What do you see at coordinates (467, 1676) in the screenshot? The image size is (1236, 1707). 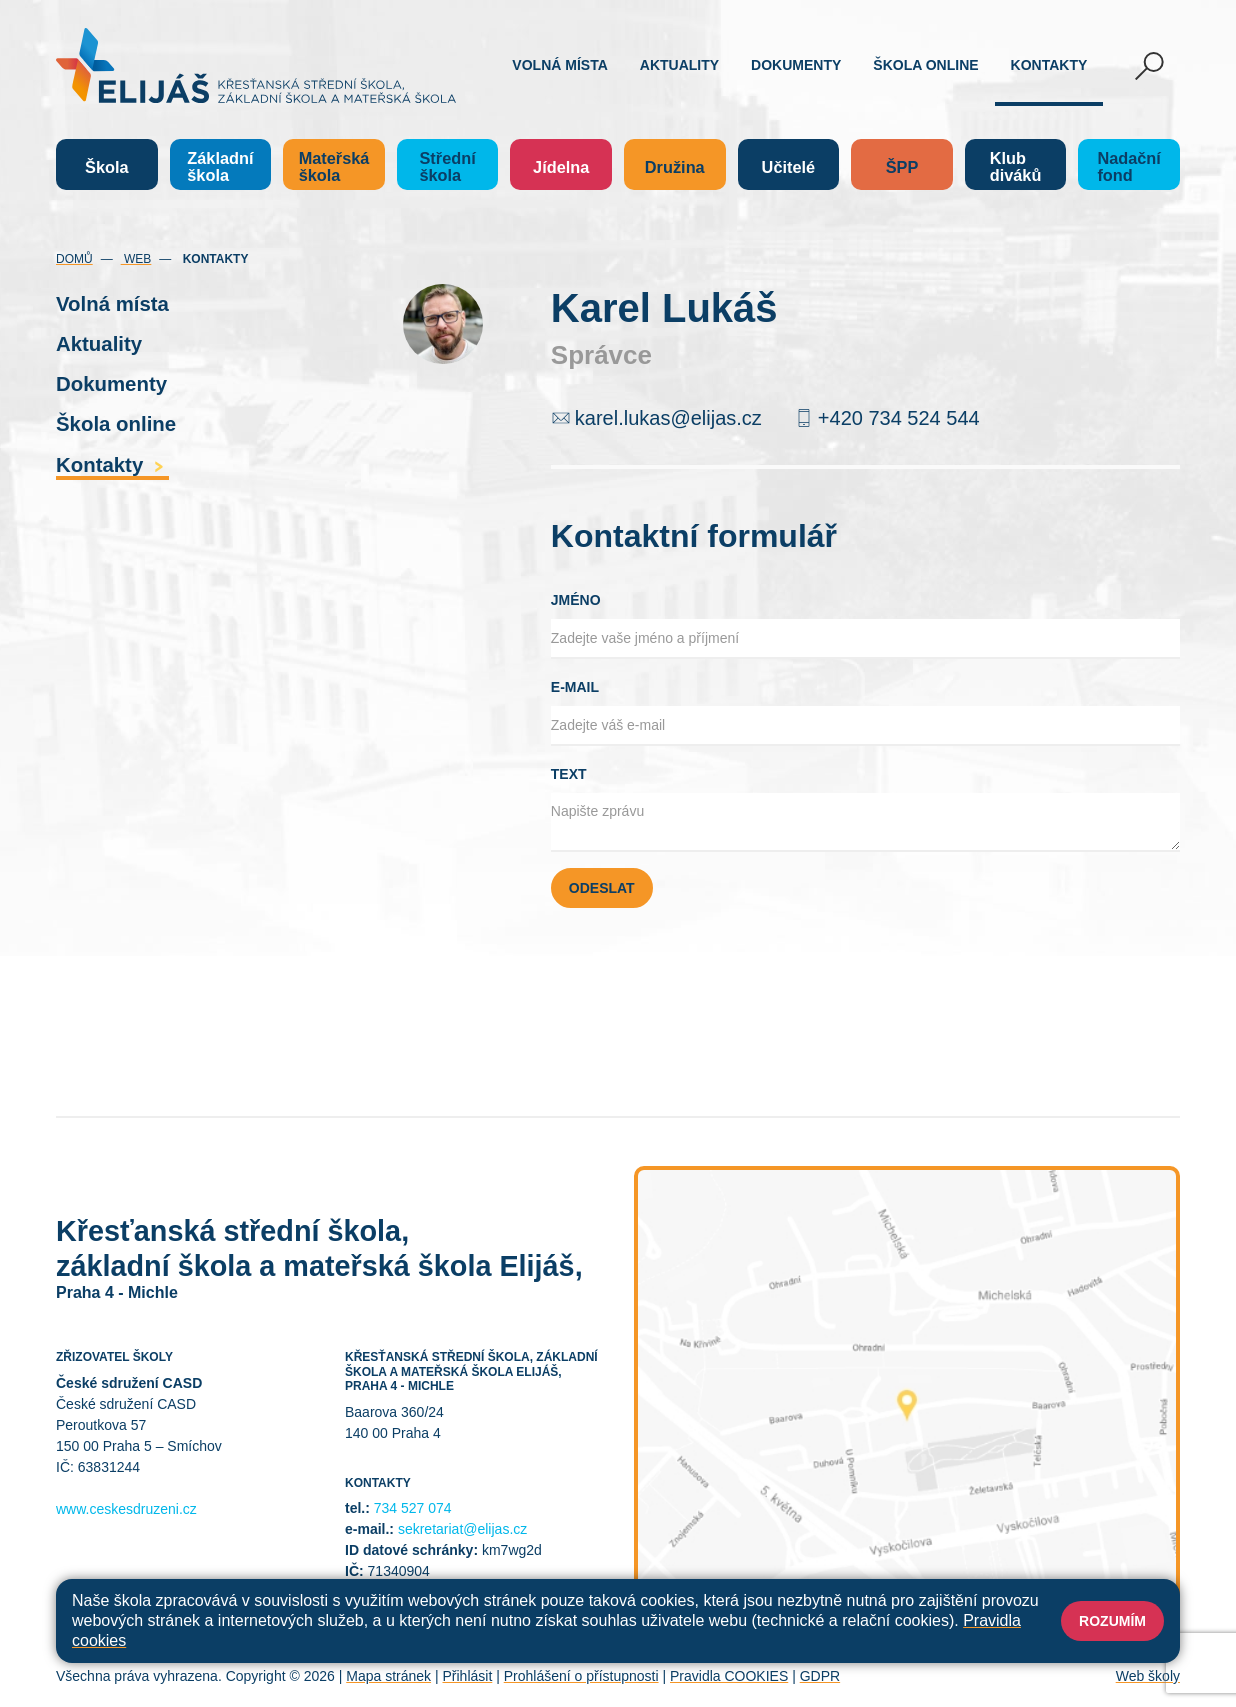 I see `Přihlásit` at bounding box center [467, 1676].